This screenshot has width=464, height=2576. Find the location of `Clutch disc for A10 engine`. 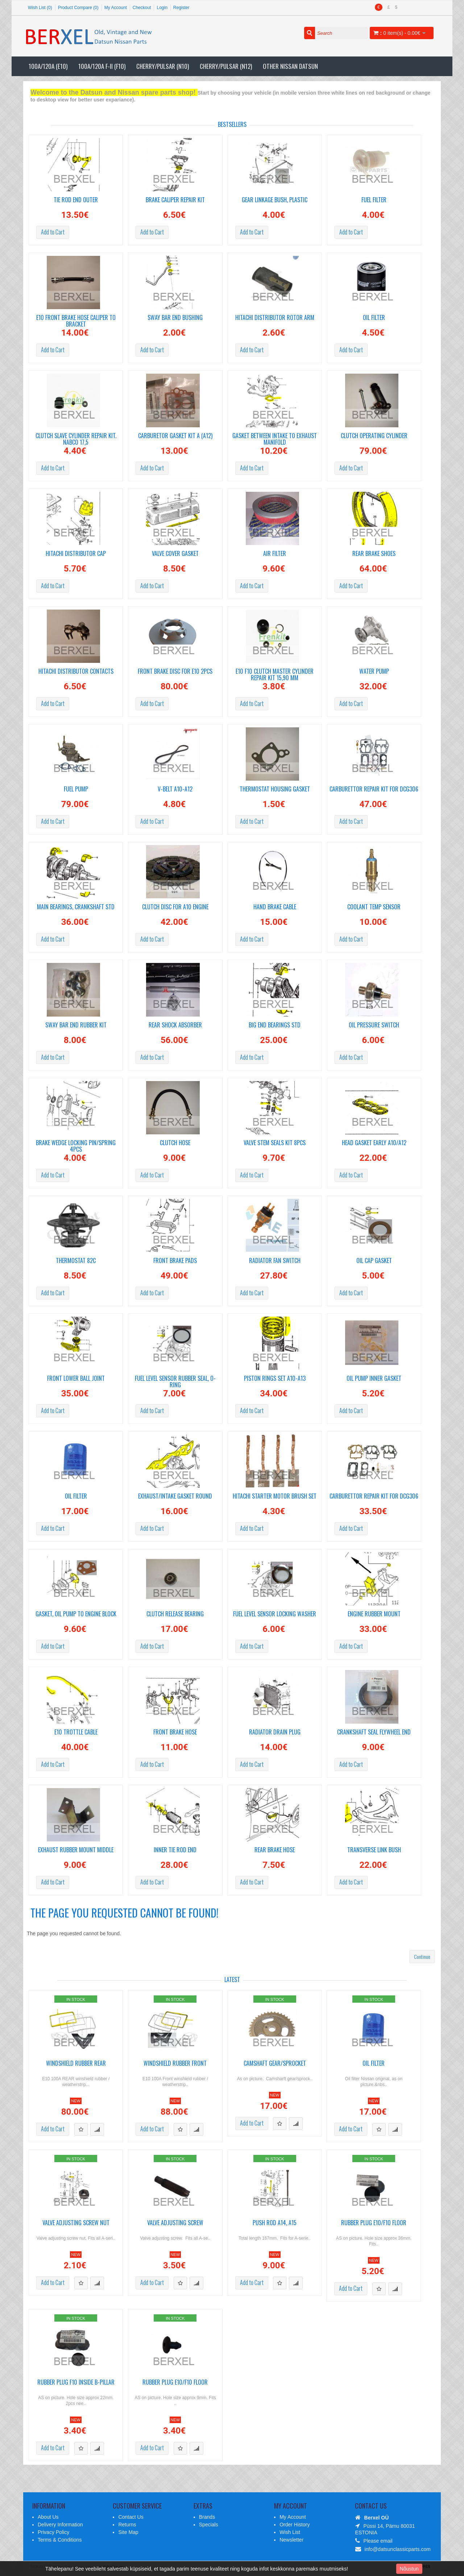

Clutch disc for A10 engine is located at coordinates (175, 907).